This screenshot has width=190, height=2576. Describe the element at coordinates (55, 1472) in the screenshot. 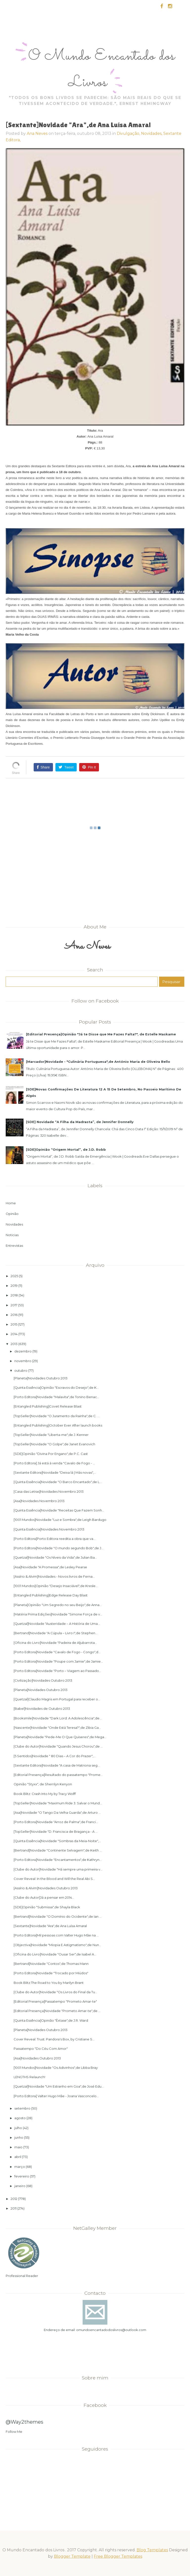

I see `[Sextante Editora]Novidade "Deixa lá | Más novas",...` at that location.